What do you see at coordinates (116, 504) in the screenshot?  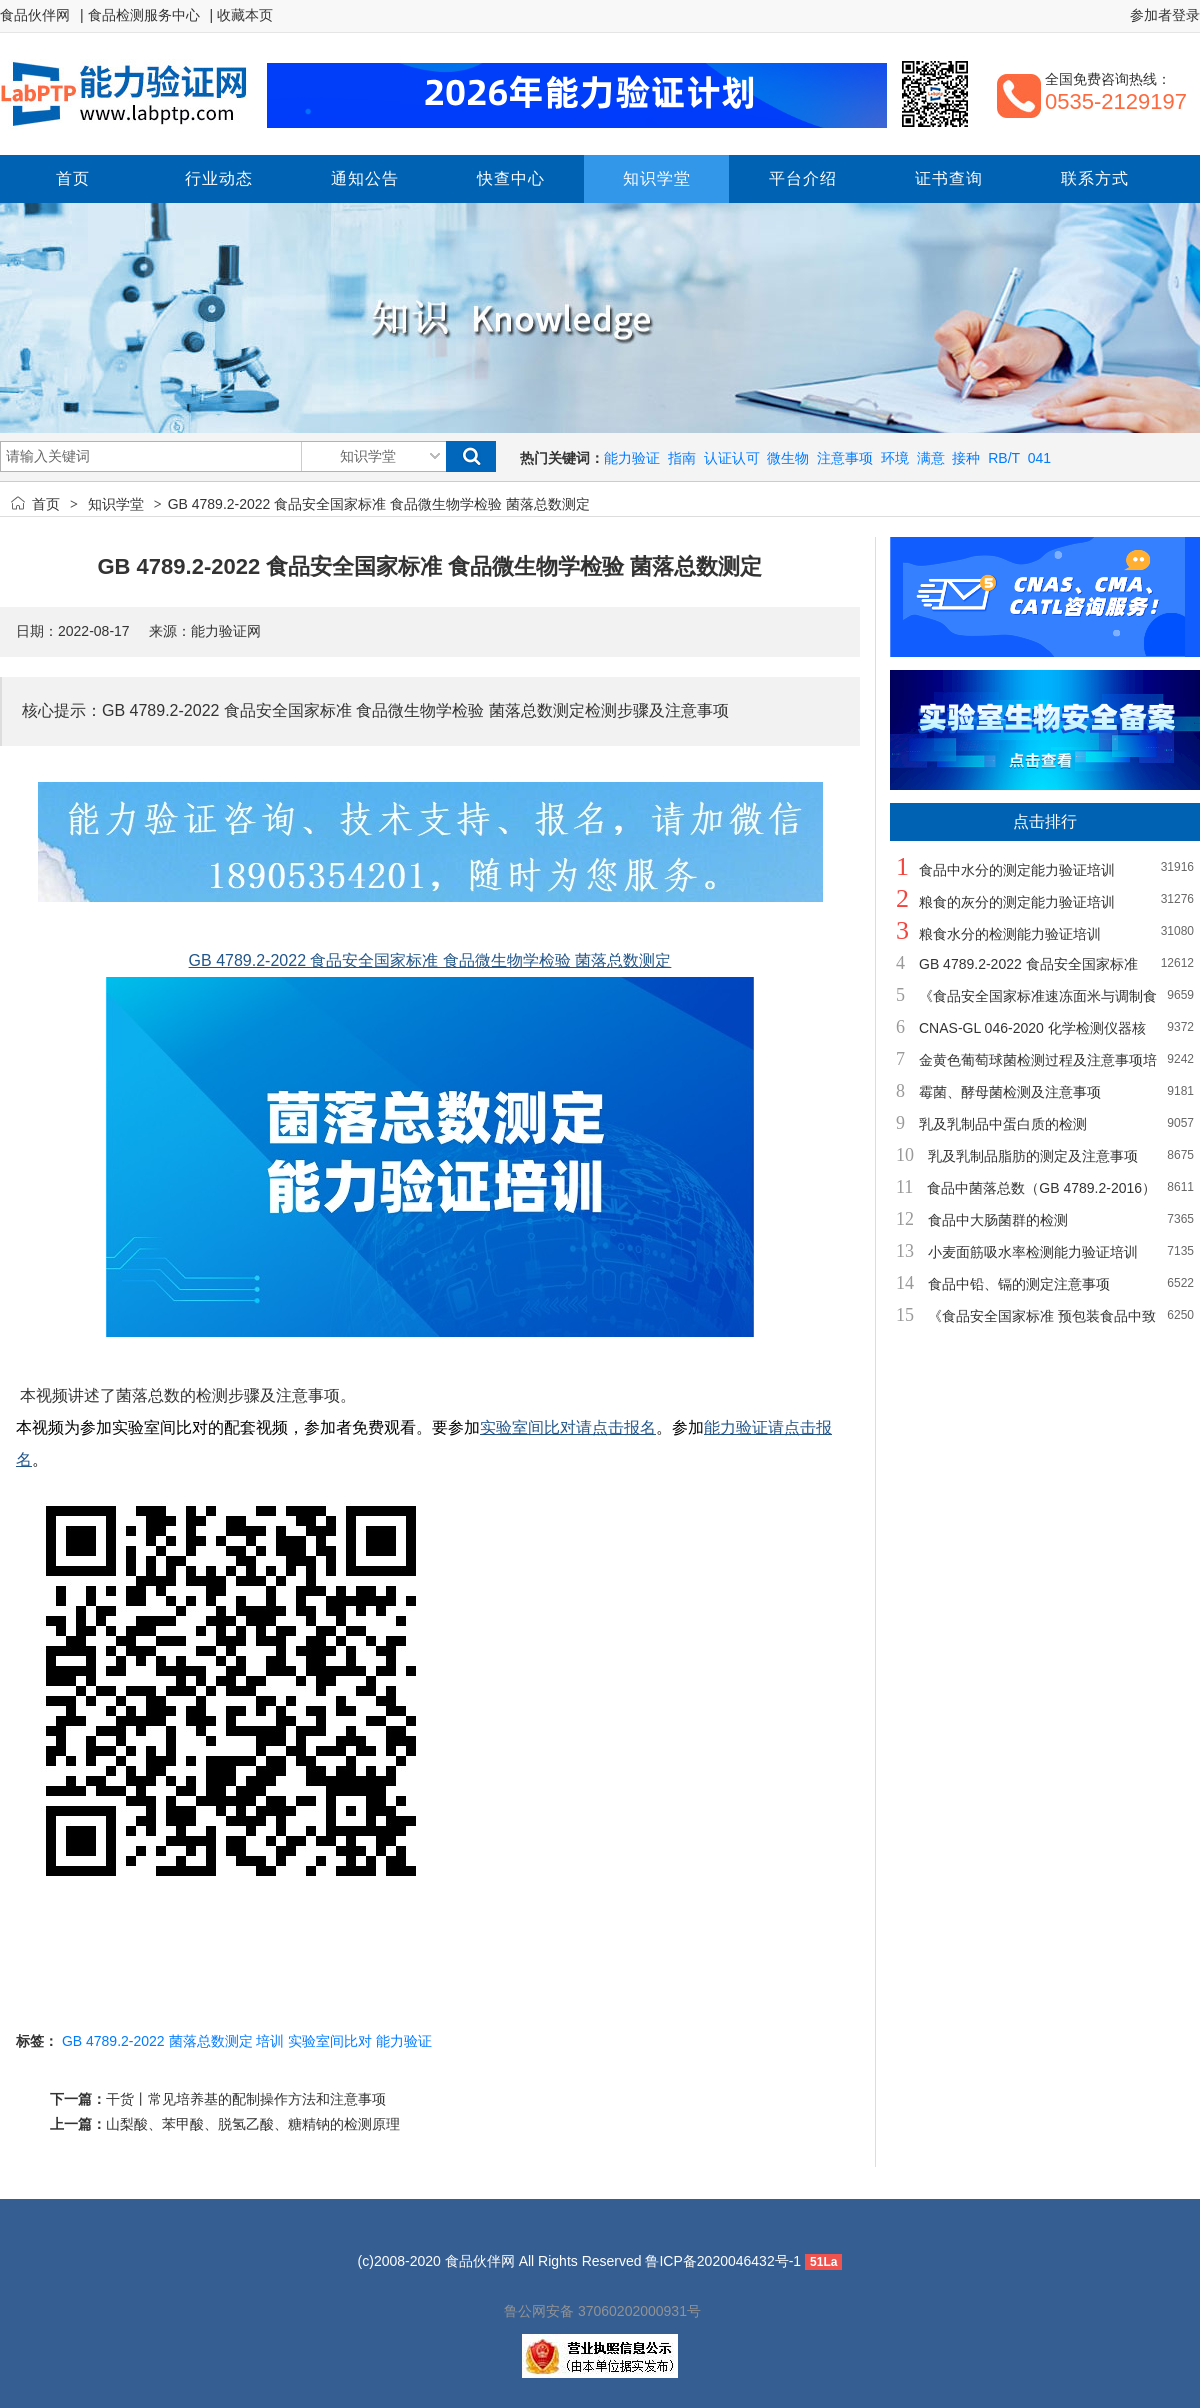 I see `知识学堂` at bounding box center [116, 504].